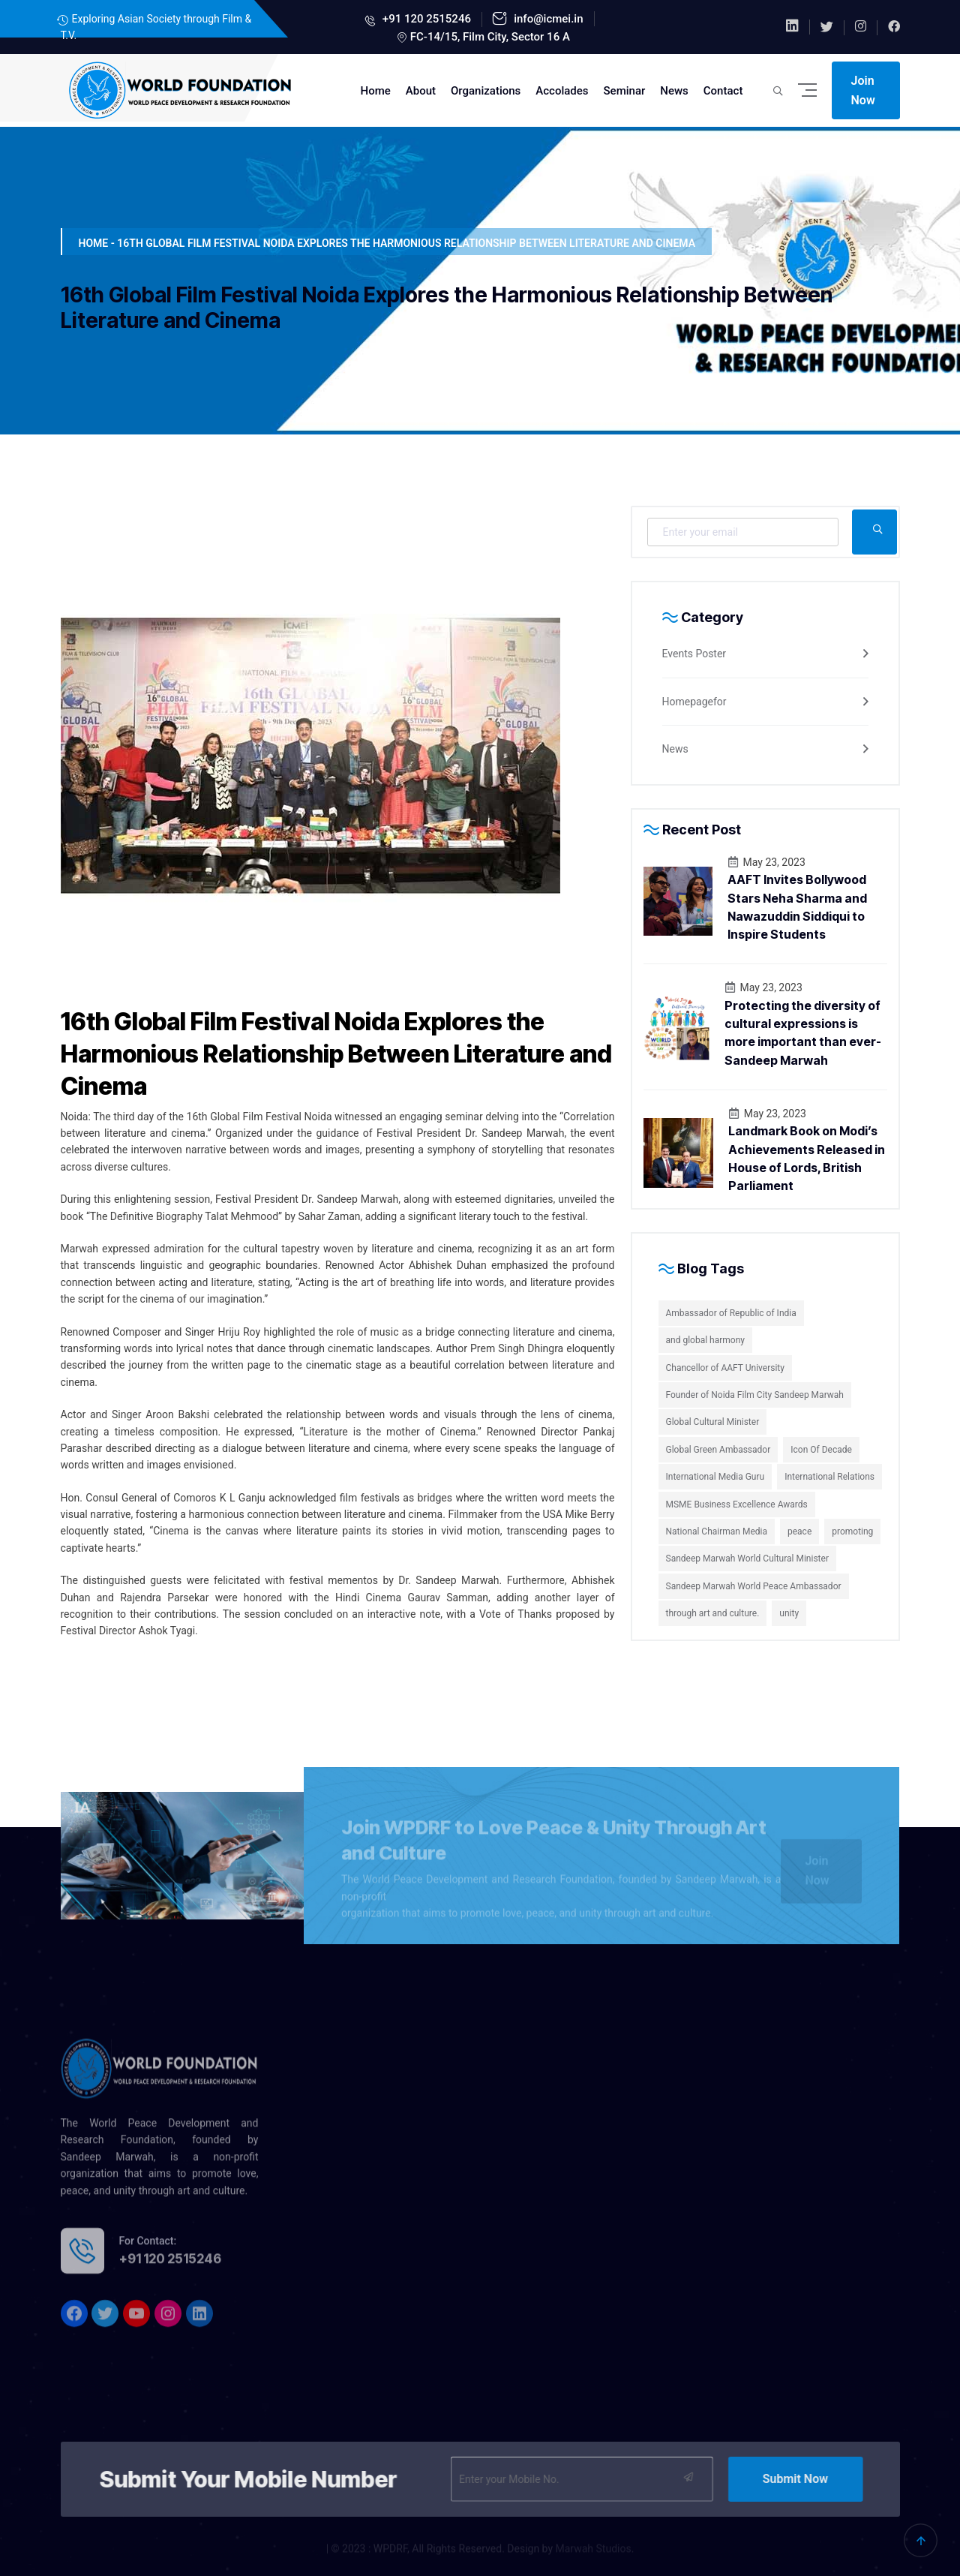 The image size is (960, 2576). What do you see at coordinates (694, 702) in the screenshot?
I see `Homepagefor` at bounding box center [694, 702].